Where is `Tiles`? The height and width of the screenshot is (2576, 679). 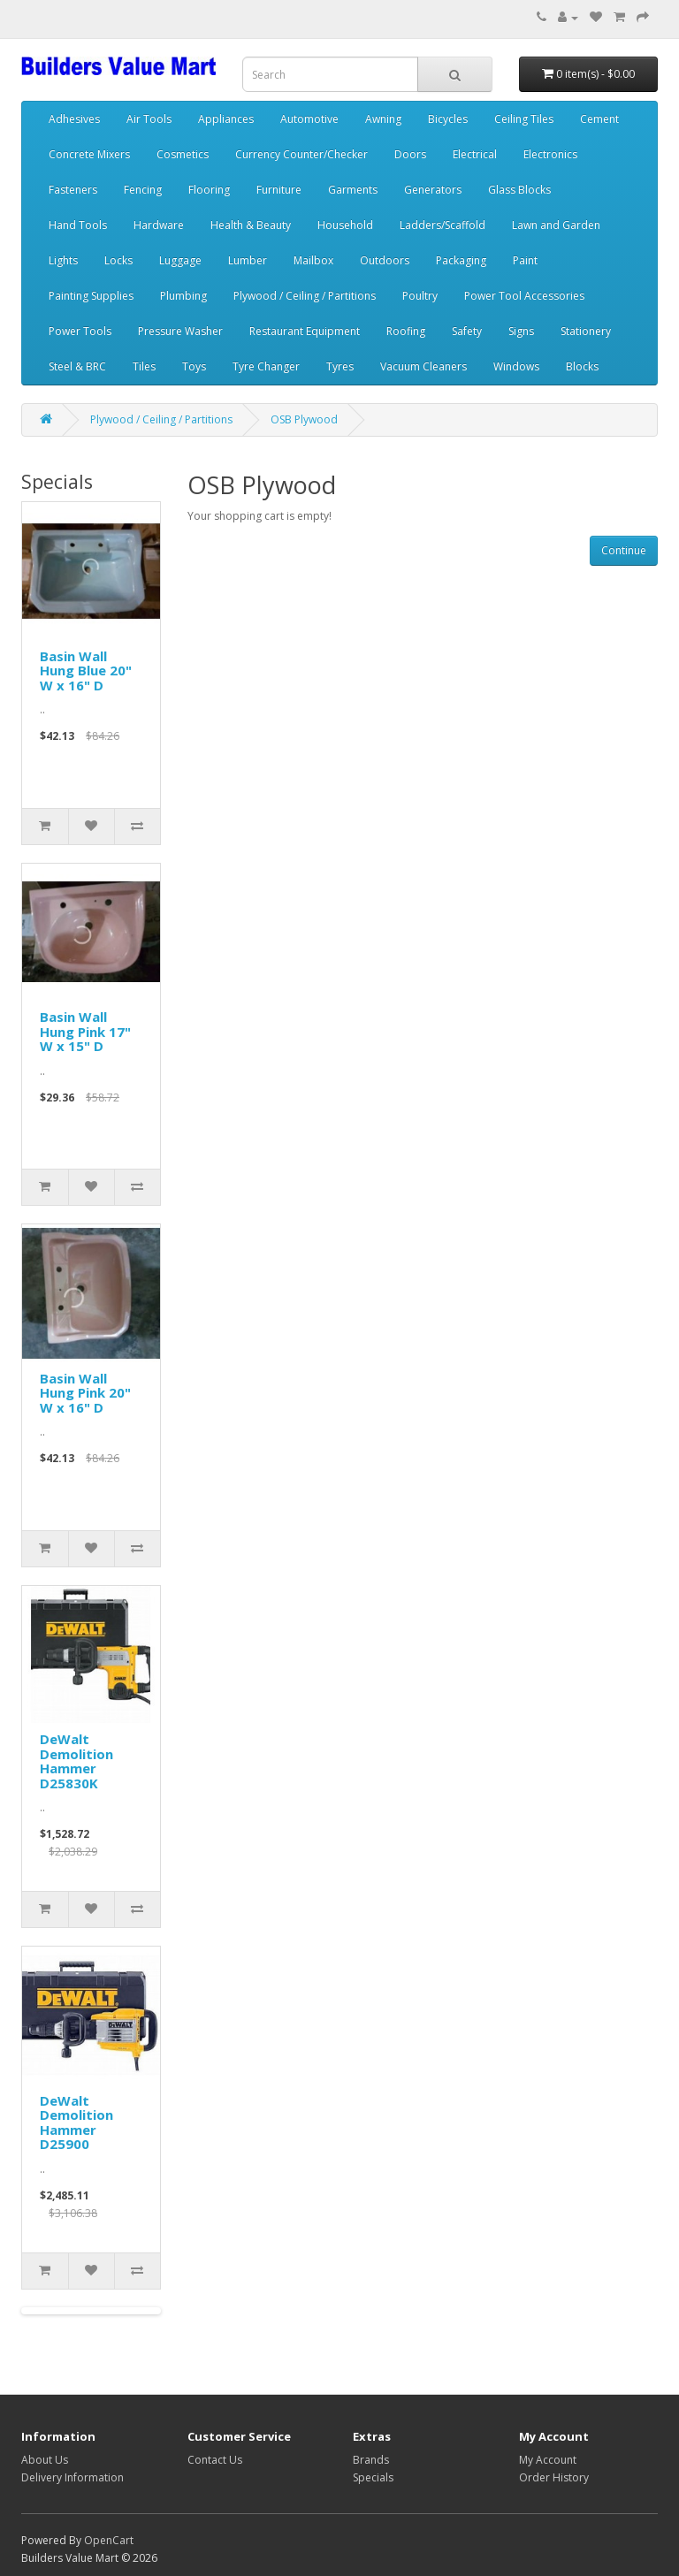 Tiles is located at coordinates (144, 366).